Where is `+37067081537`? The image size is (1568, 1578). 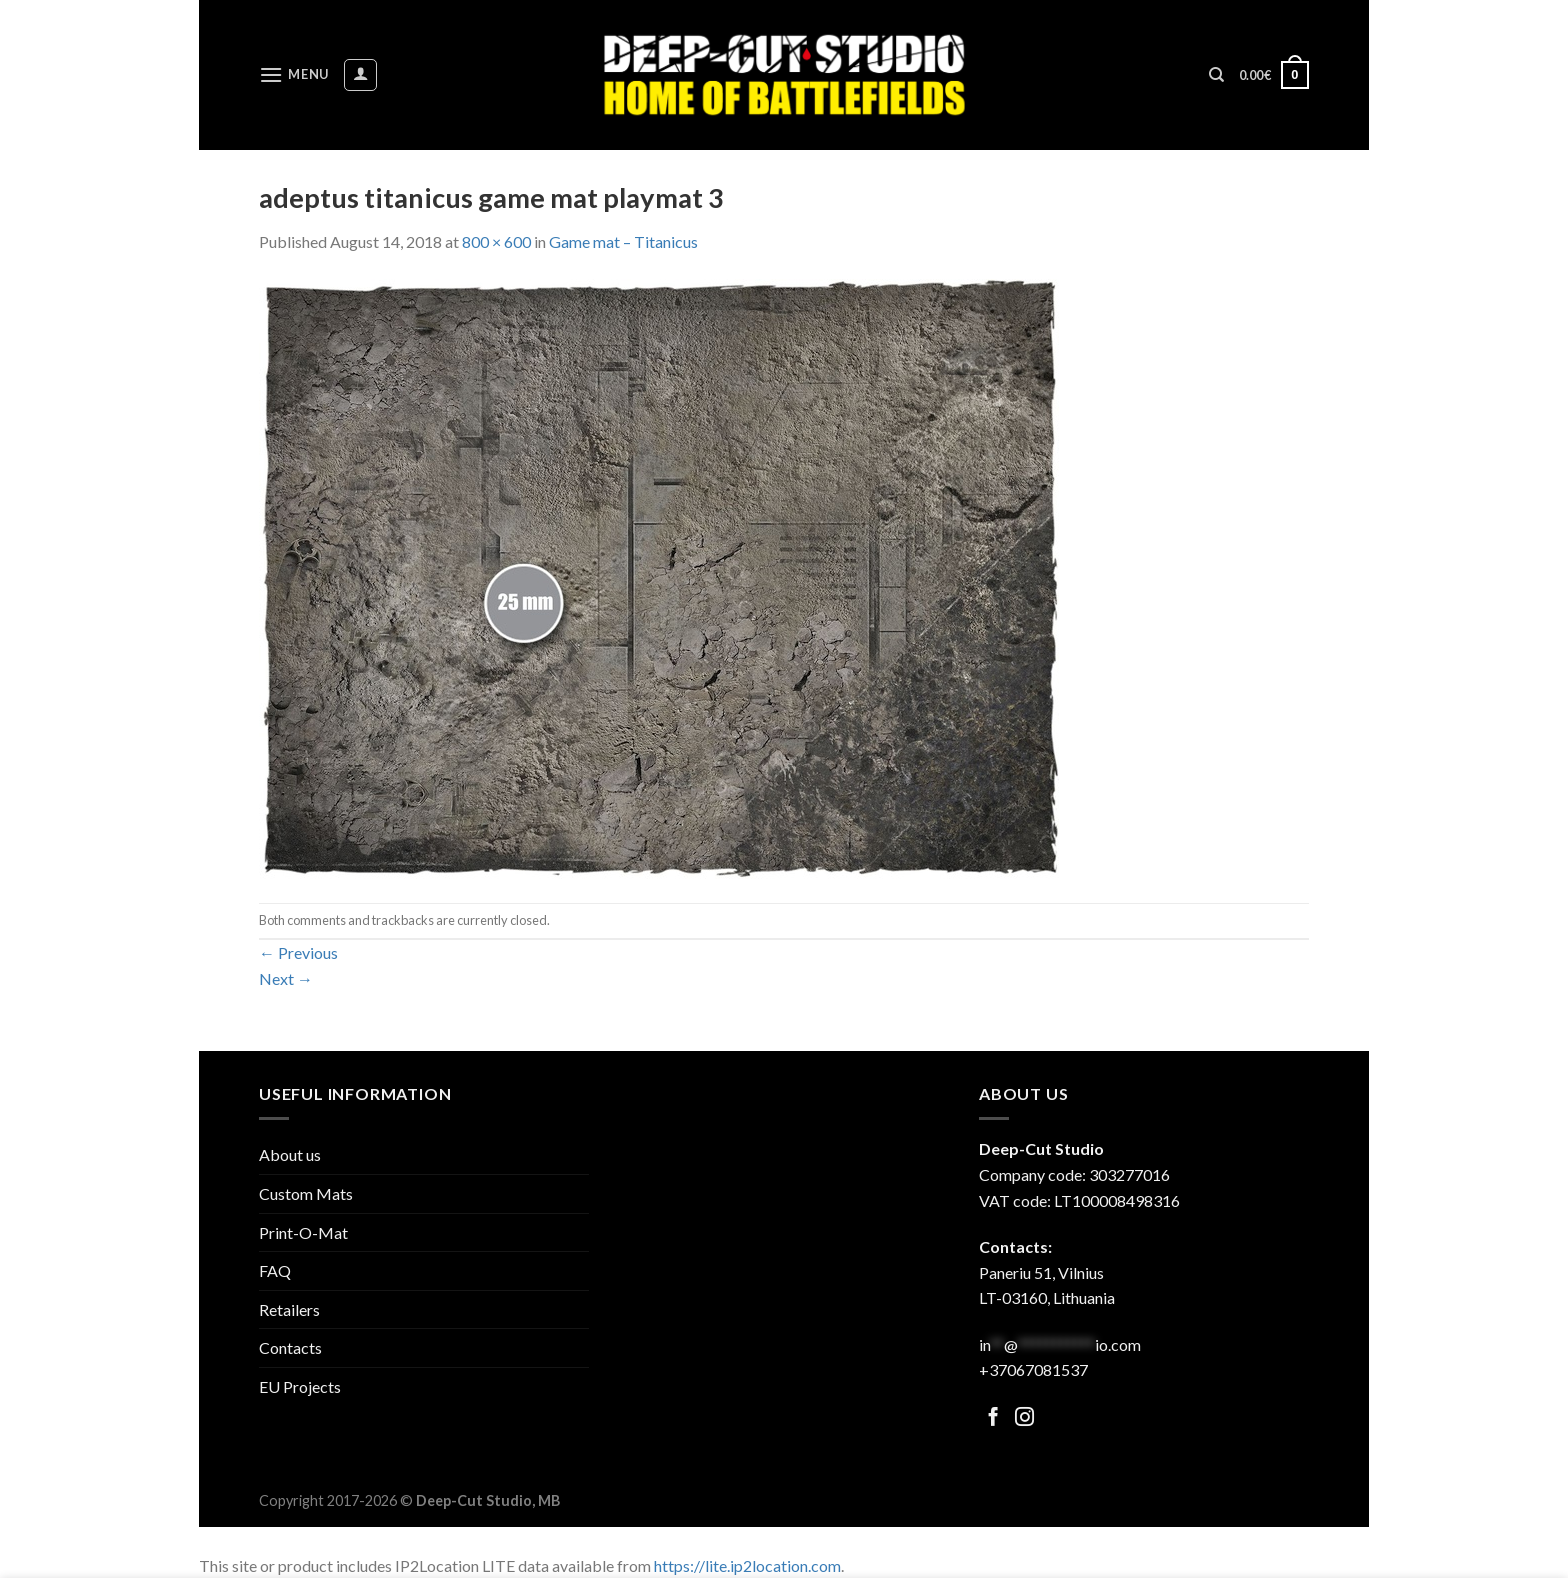 +37067081537 is located at coordinates (1033, 1369).